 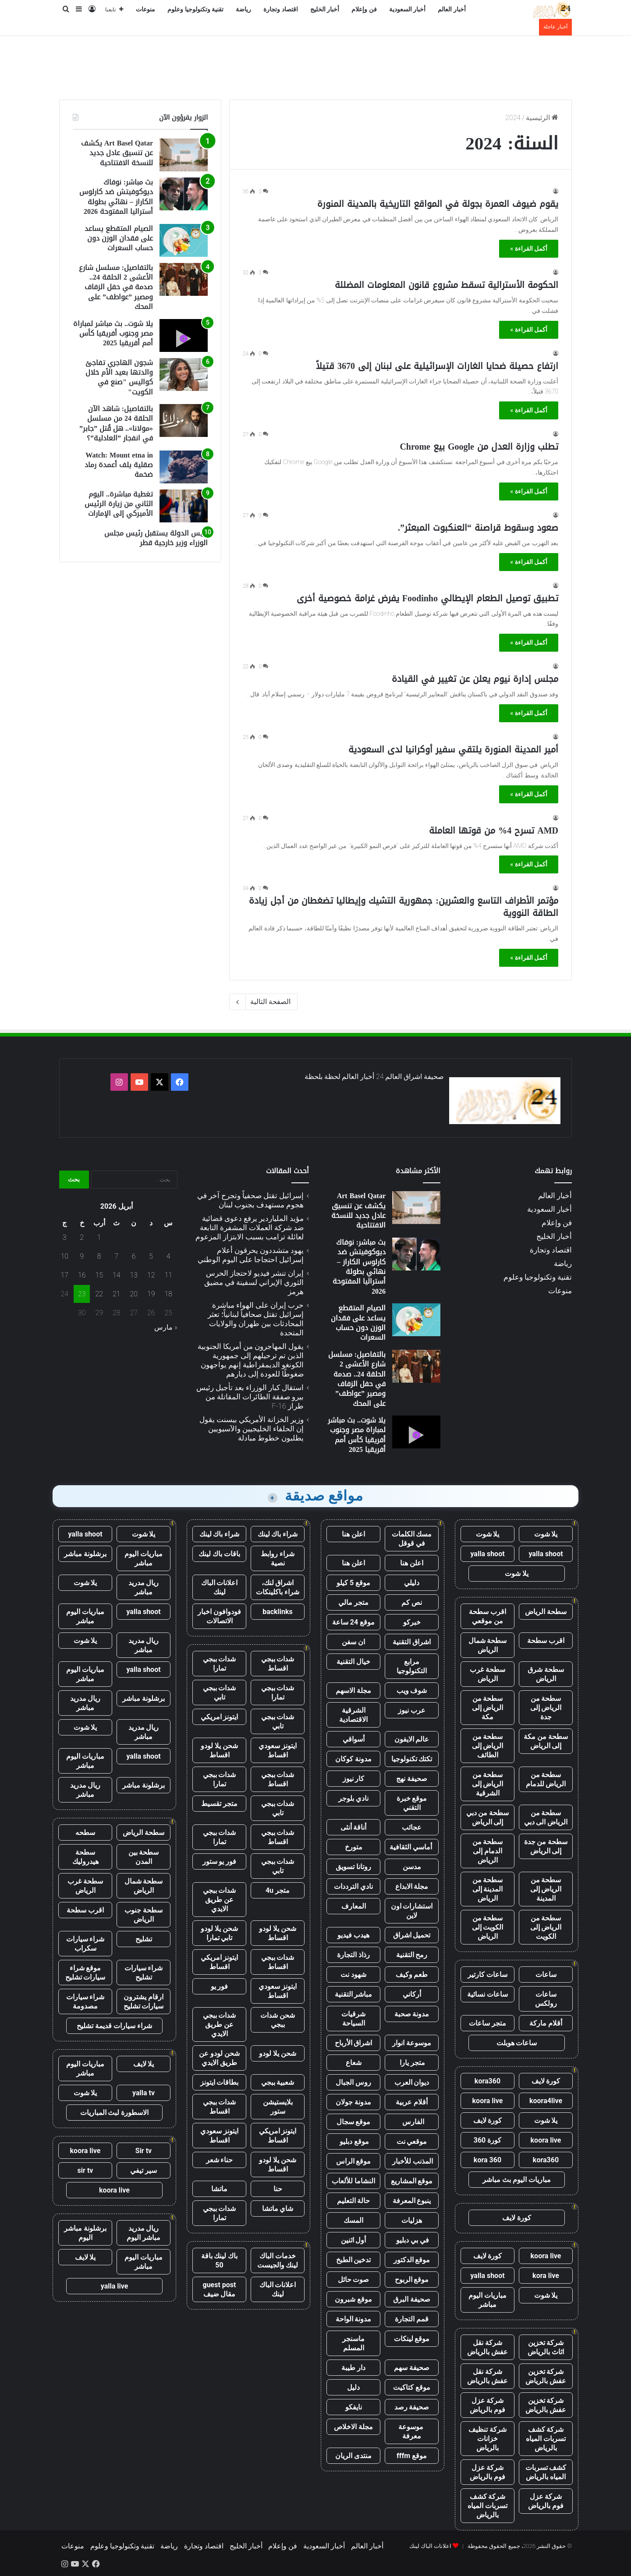 What do you see at coordinates (134, 1256) in the screenshot?
I see `6 [مقالات نُشرت بتاريخ 6 April، 2026]` at bounding box center [134, 1256].